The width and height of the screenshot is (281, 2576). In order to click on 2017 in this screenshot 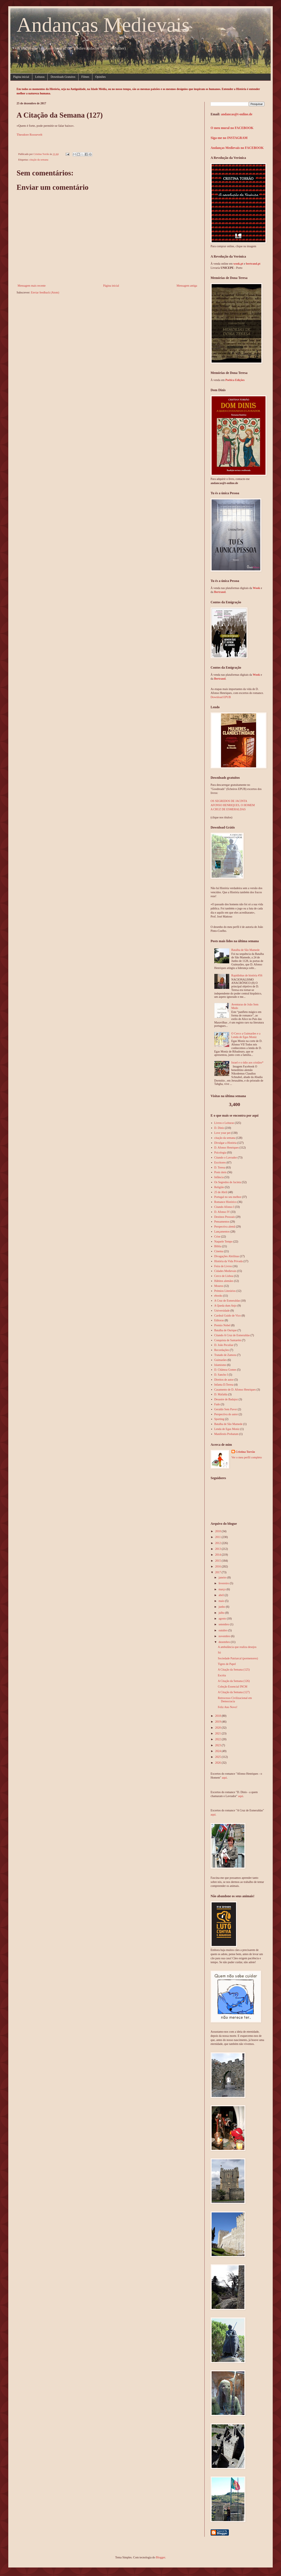, I will do `click(218, 1572)`.